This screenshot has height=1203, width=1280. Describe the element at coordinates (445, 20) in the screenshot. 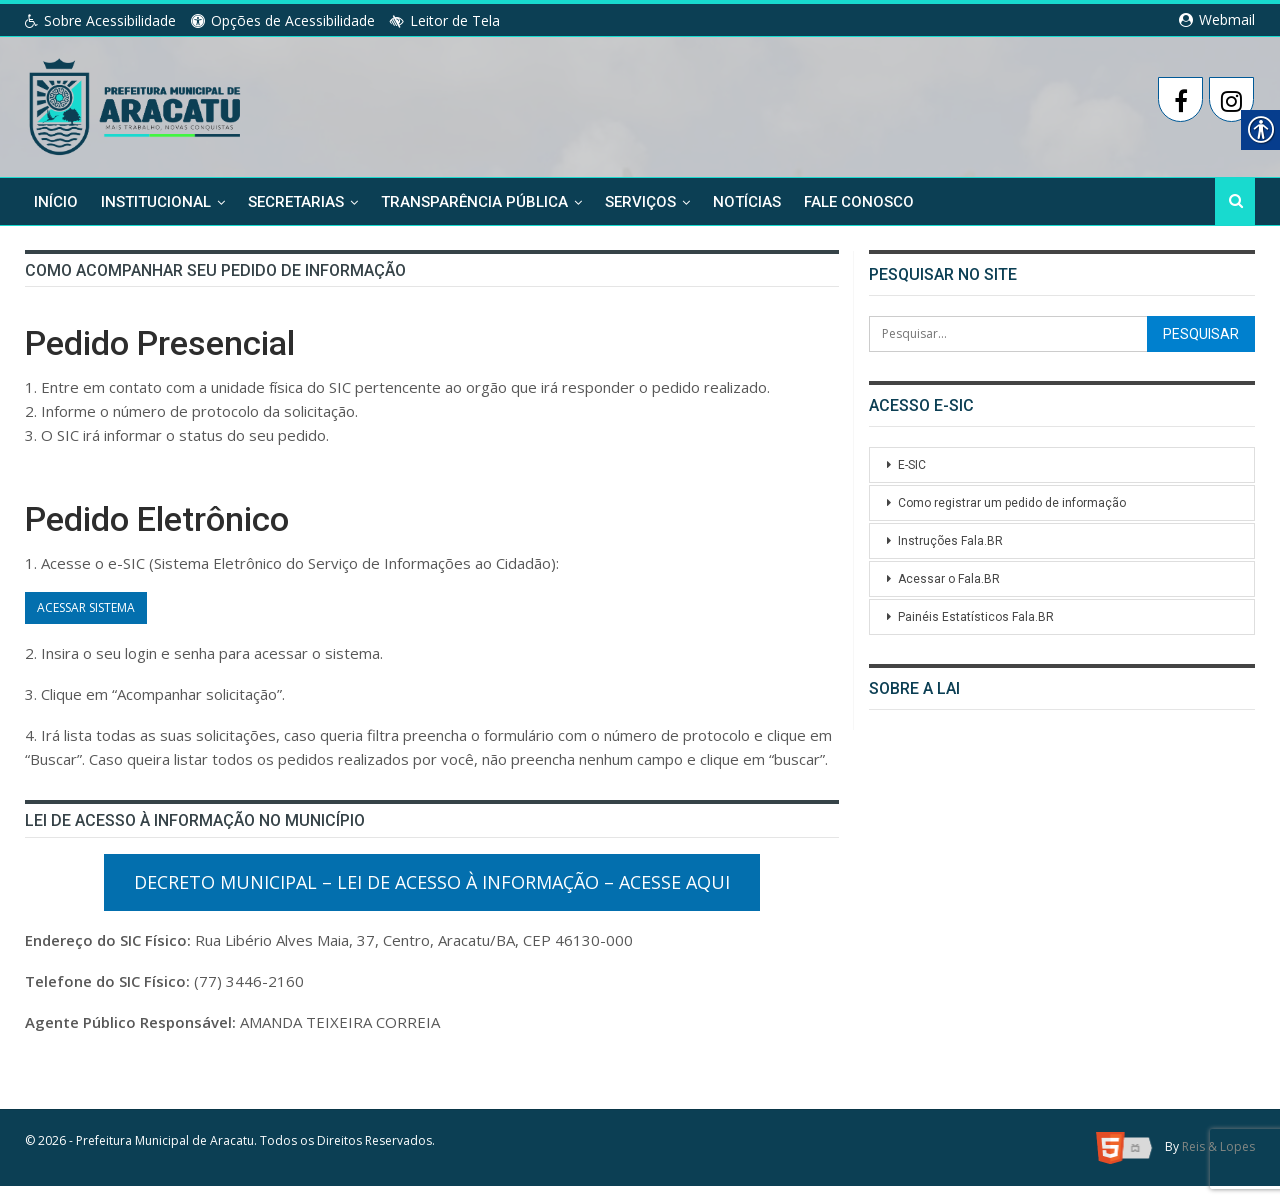

I see `Leitor de Tela [link]` at that location.